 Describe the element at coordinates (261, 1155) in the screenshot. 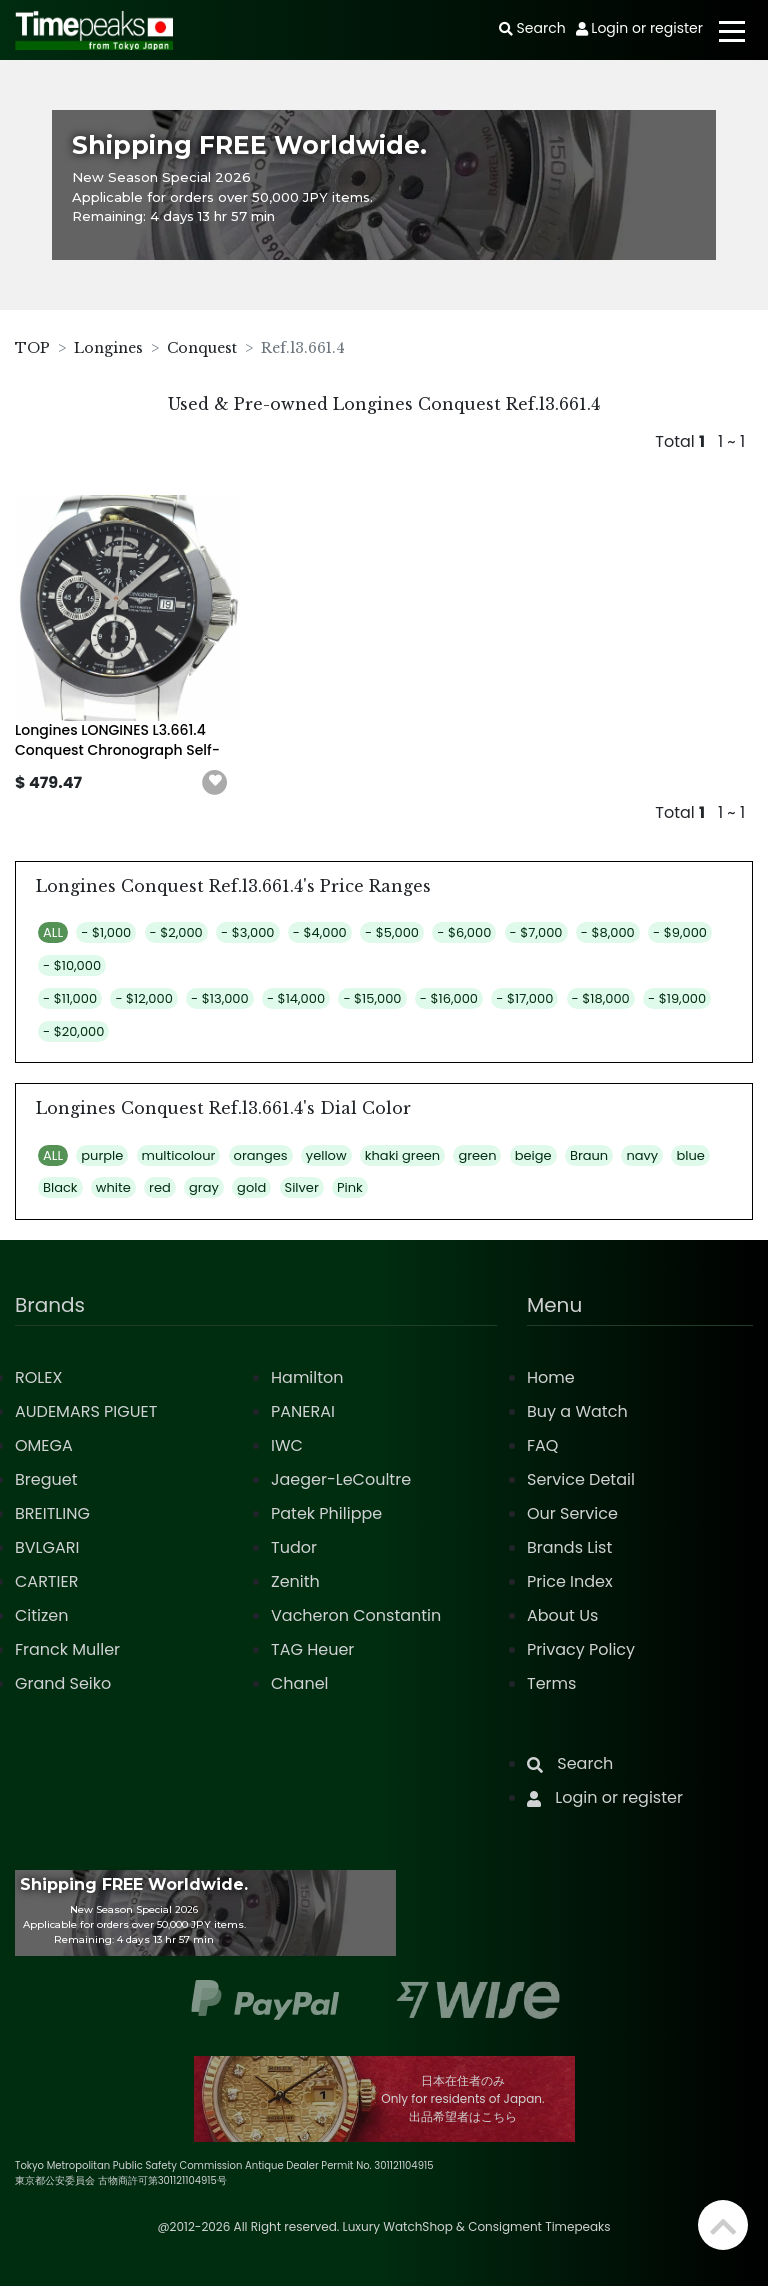

I see `oranges` at that location.